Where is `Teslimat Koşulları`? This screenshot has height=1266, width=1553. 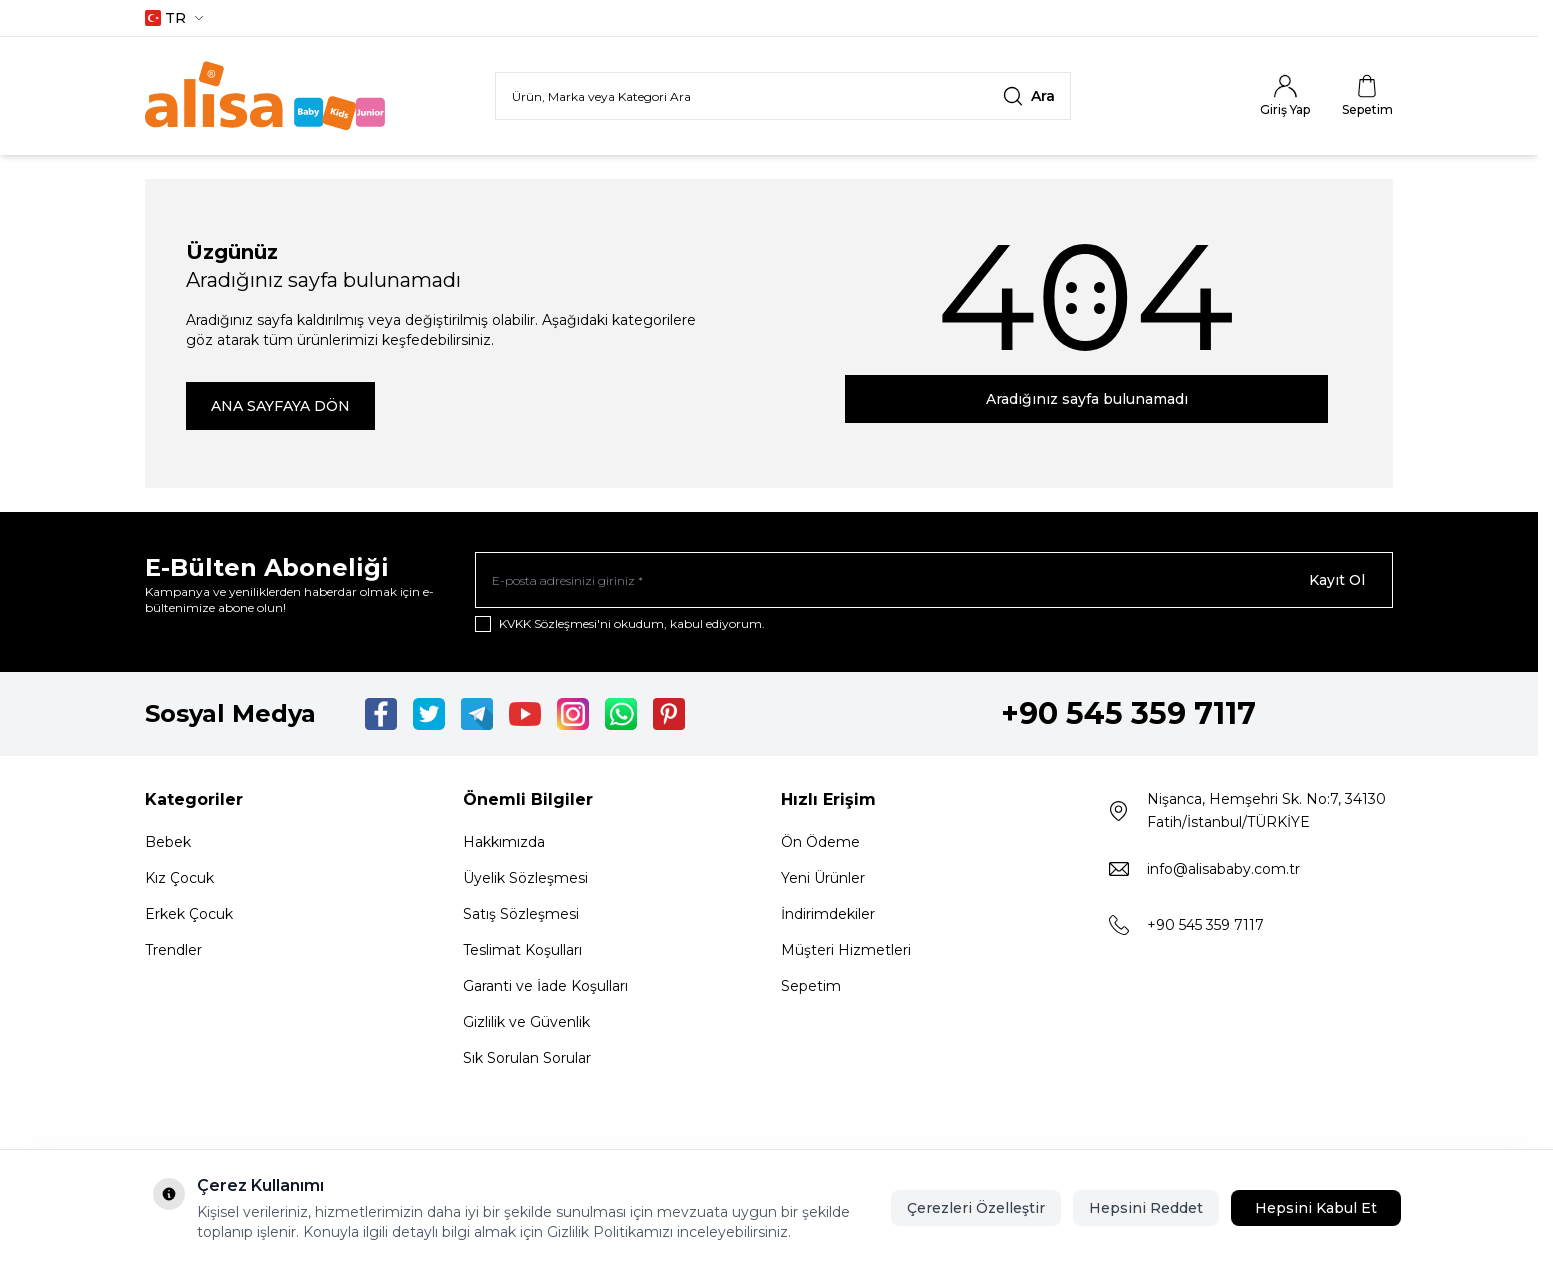
Teslimat Koşulları is located at coordinates (522, 950).